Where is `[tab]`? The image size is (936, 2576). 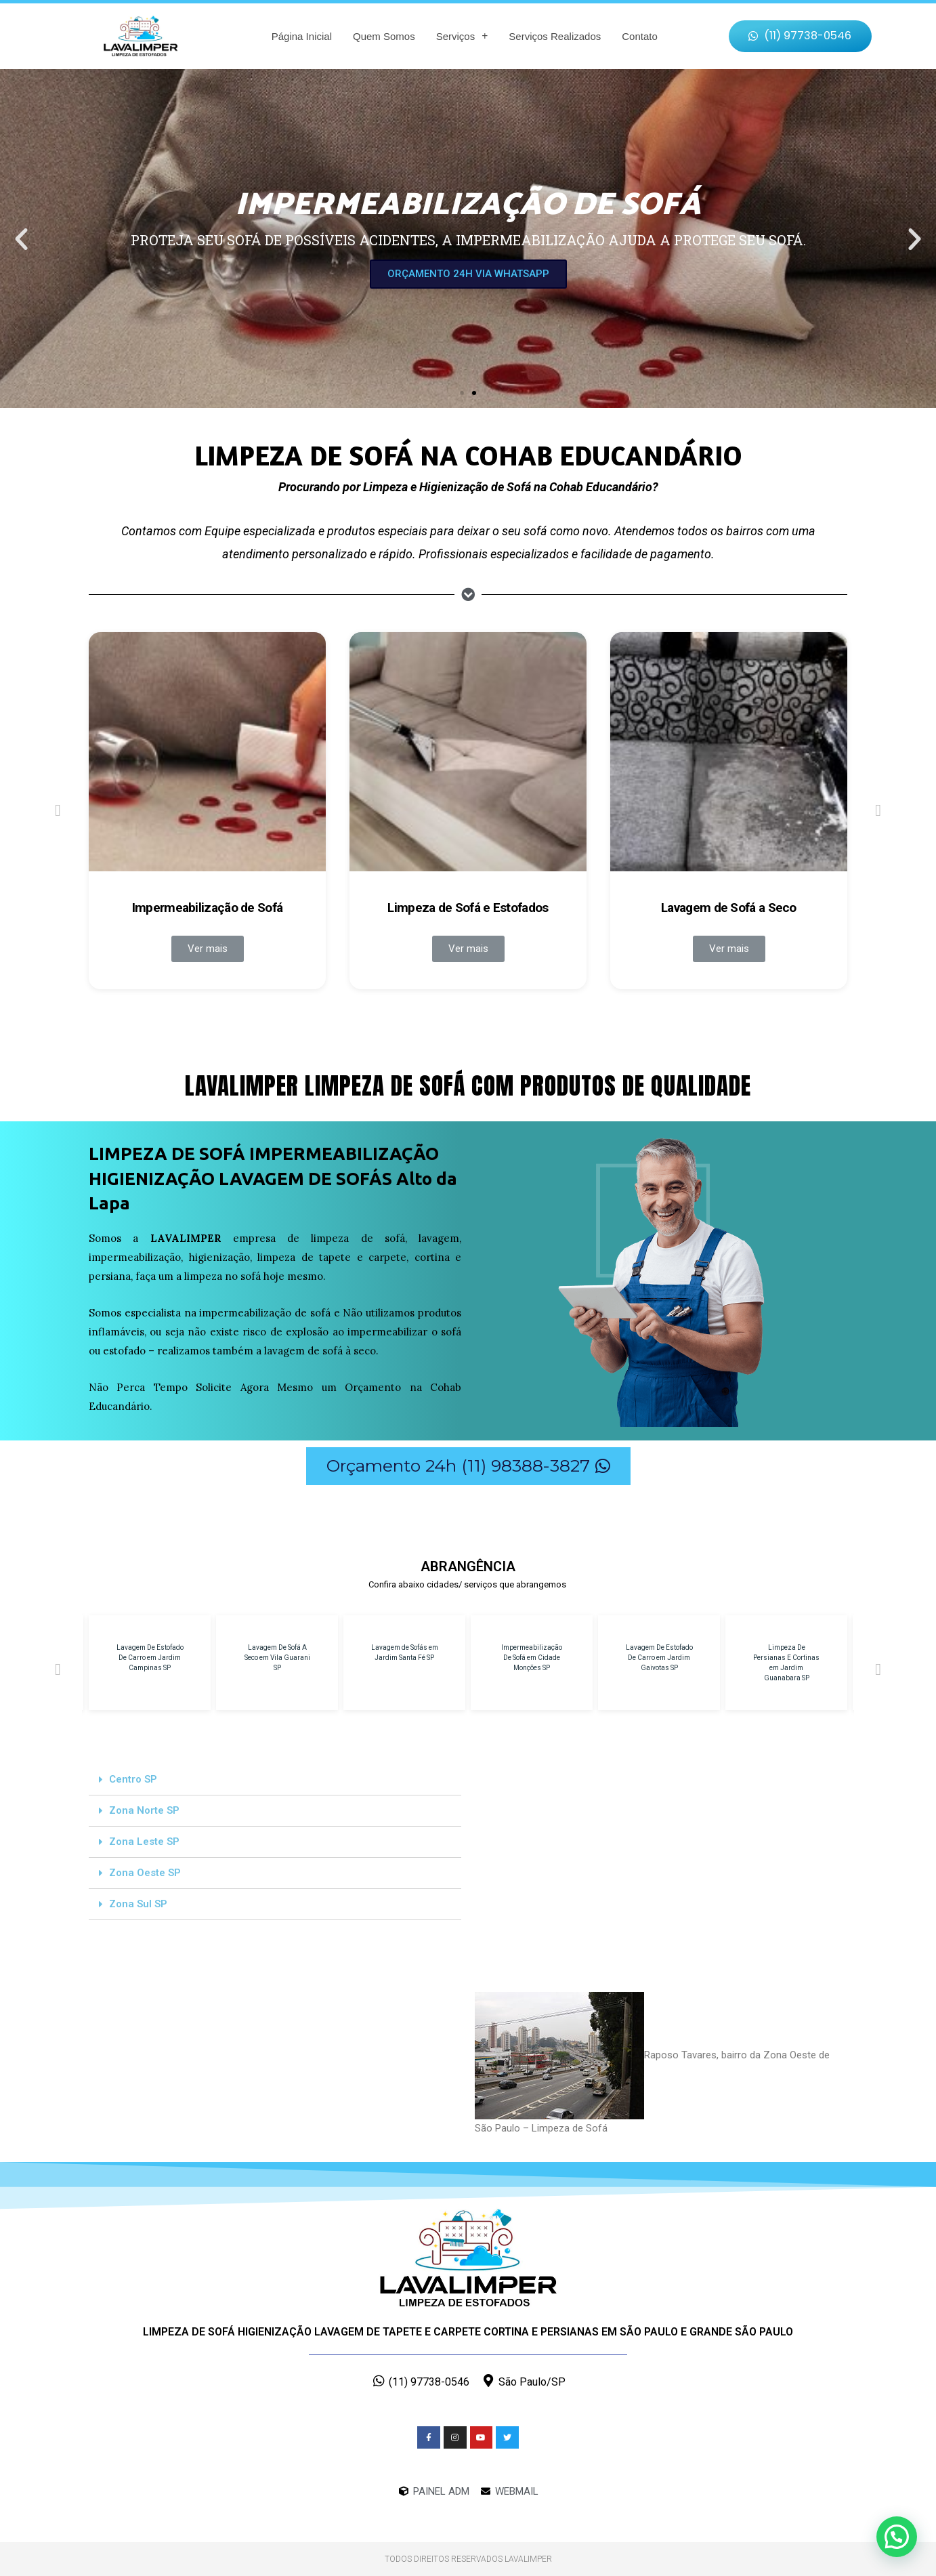 [tab] is located at coordinates (275, 1779).